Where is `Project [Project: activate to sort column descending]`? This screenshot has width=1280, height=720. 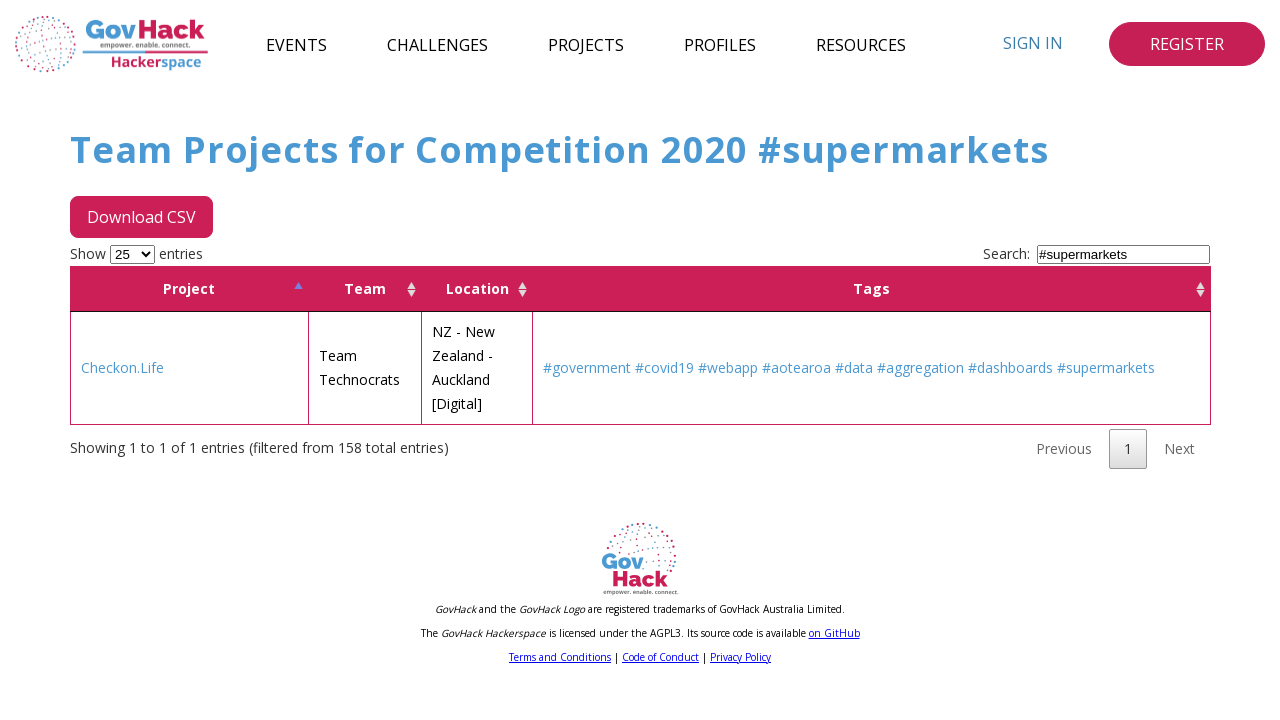 Project [Project: activate to sort column descending] is located at coordinates (189, 288).